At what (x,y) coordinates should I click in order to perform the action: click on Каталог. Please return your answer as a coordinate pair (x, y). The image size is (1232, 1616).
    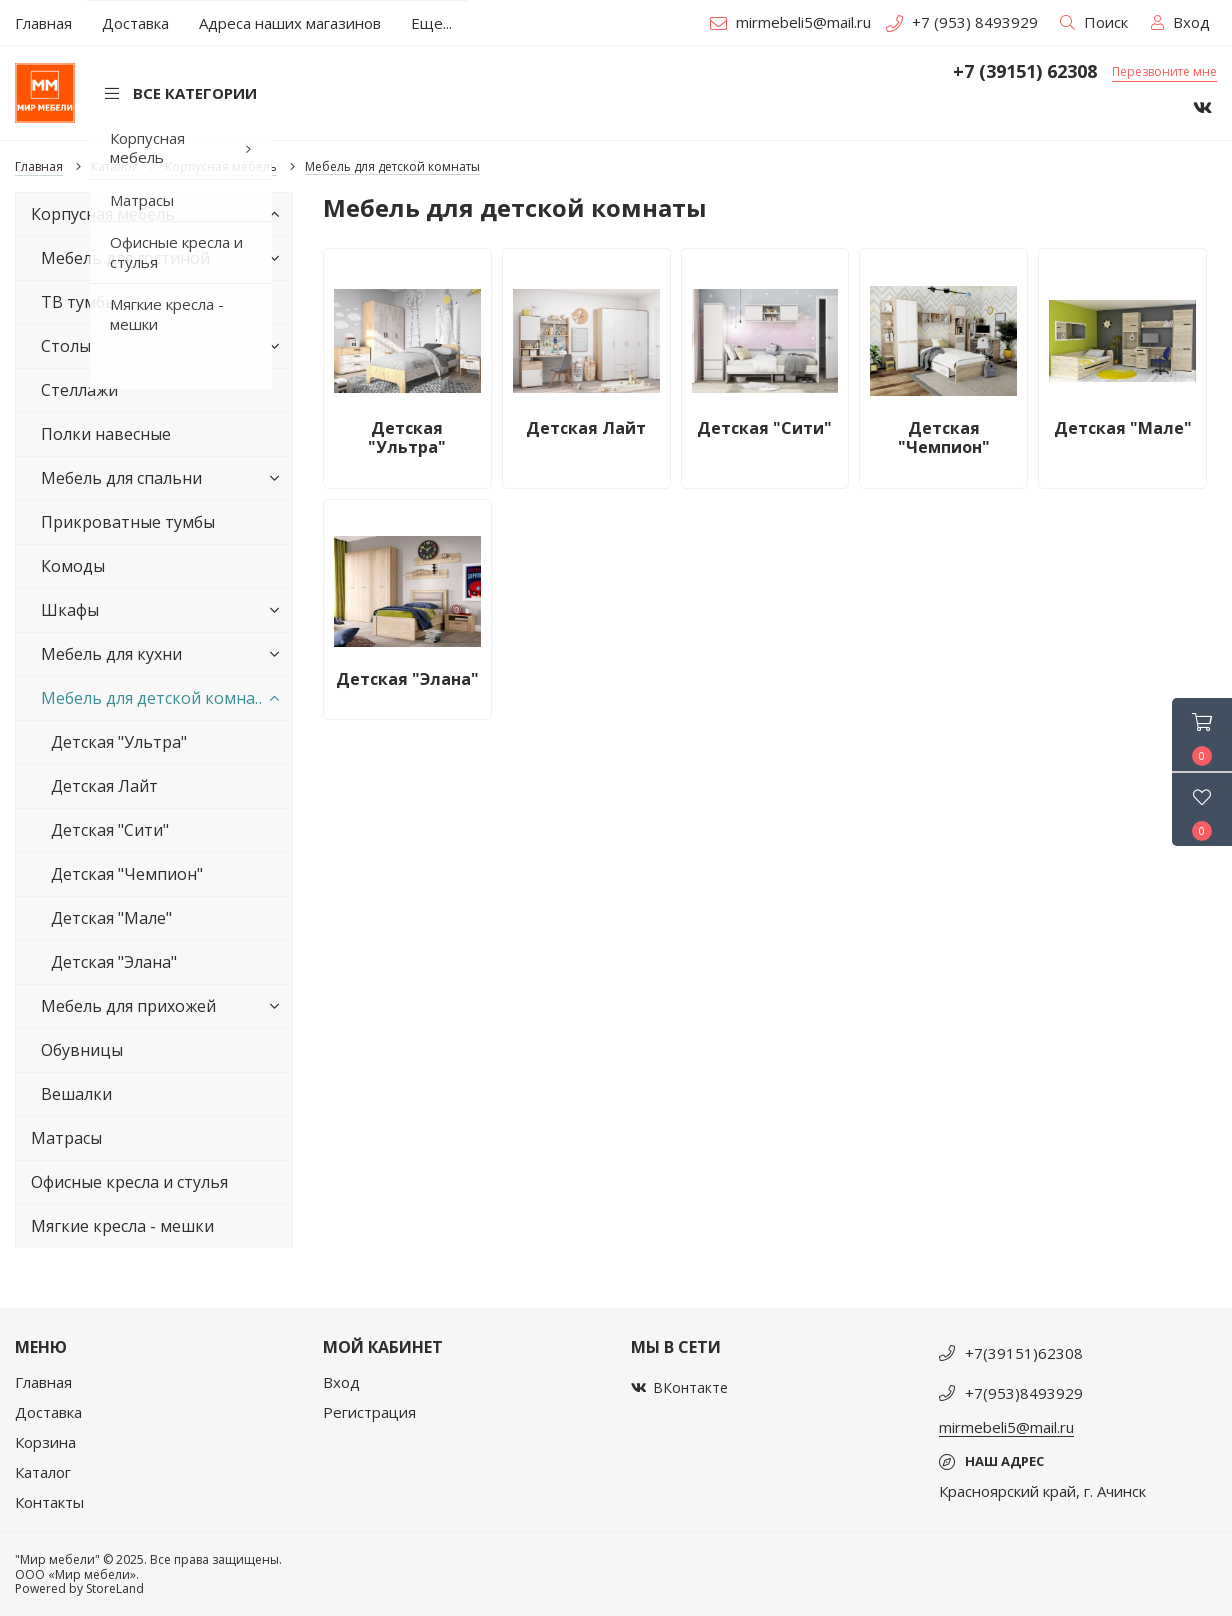
    Looking at the image, I should click on (43, 1472).